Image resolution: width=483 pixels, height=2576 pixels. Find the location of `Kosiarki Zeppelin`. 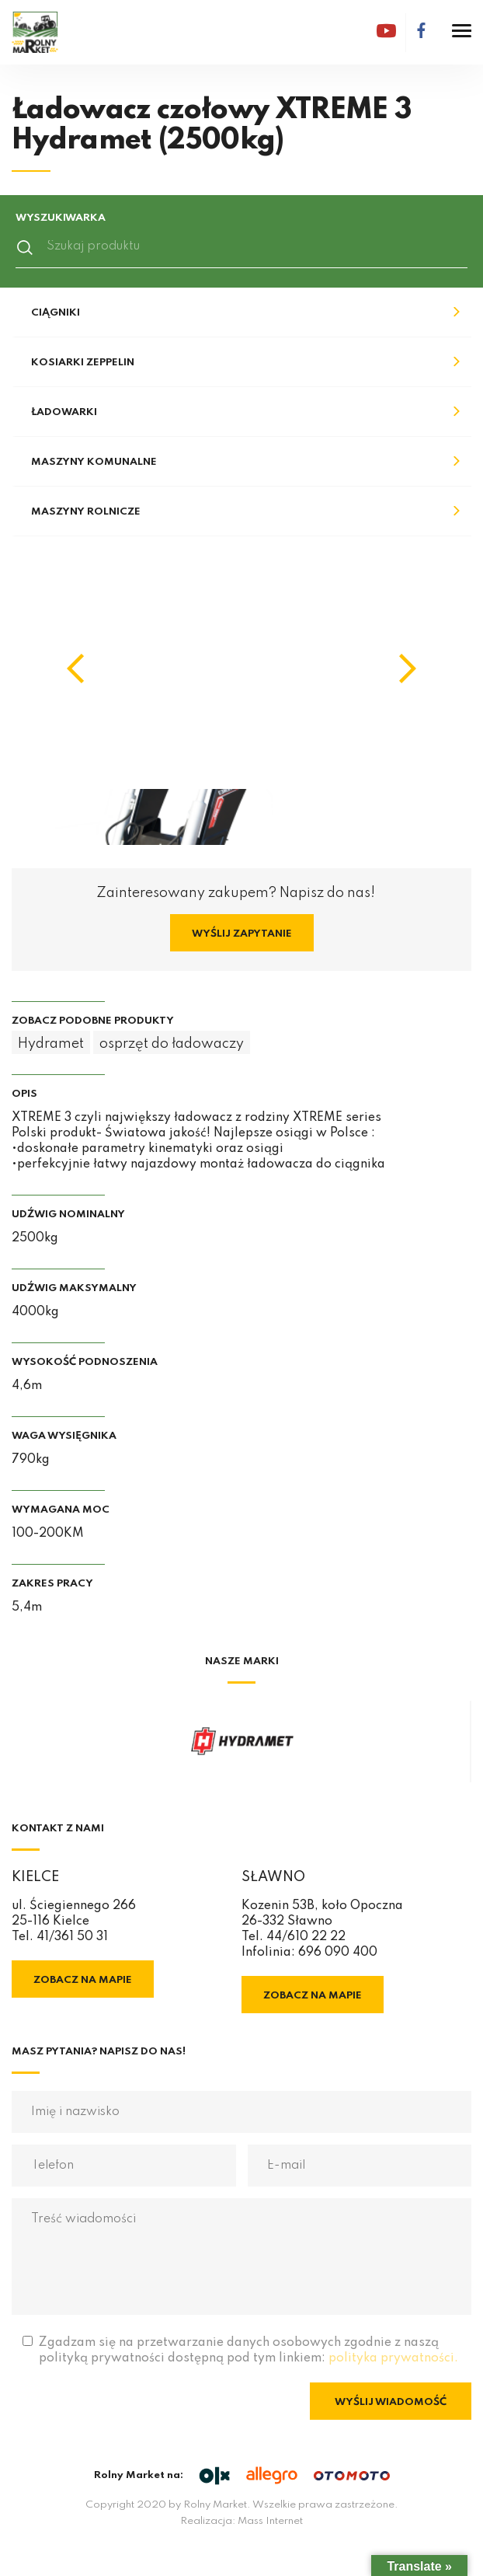

Kosiarki Zeppelin is located at coordinates (82, 363).